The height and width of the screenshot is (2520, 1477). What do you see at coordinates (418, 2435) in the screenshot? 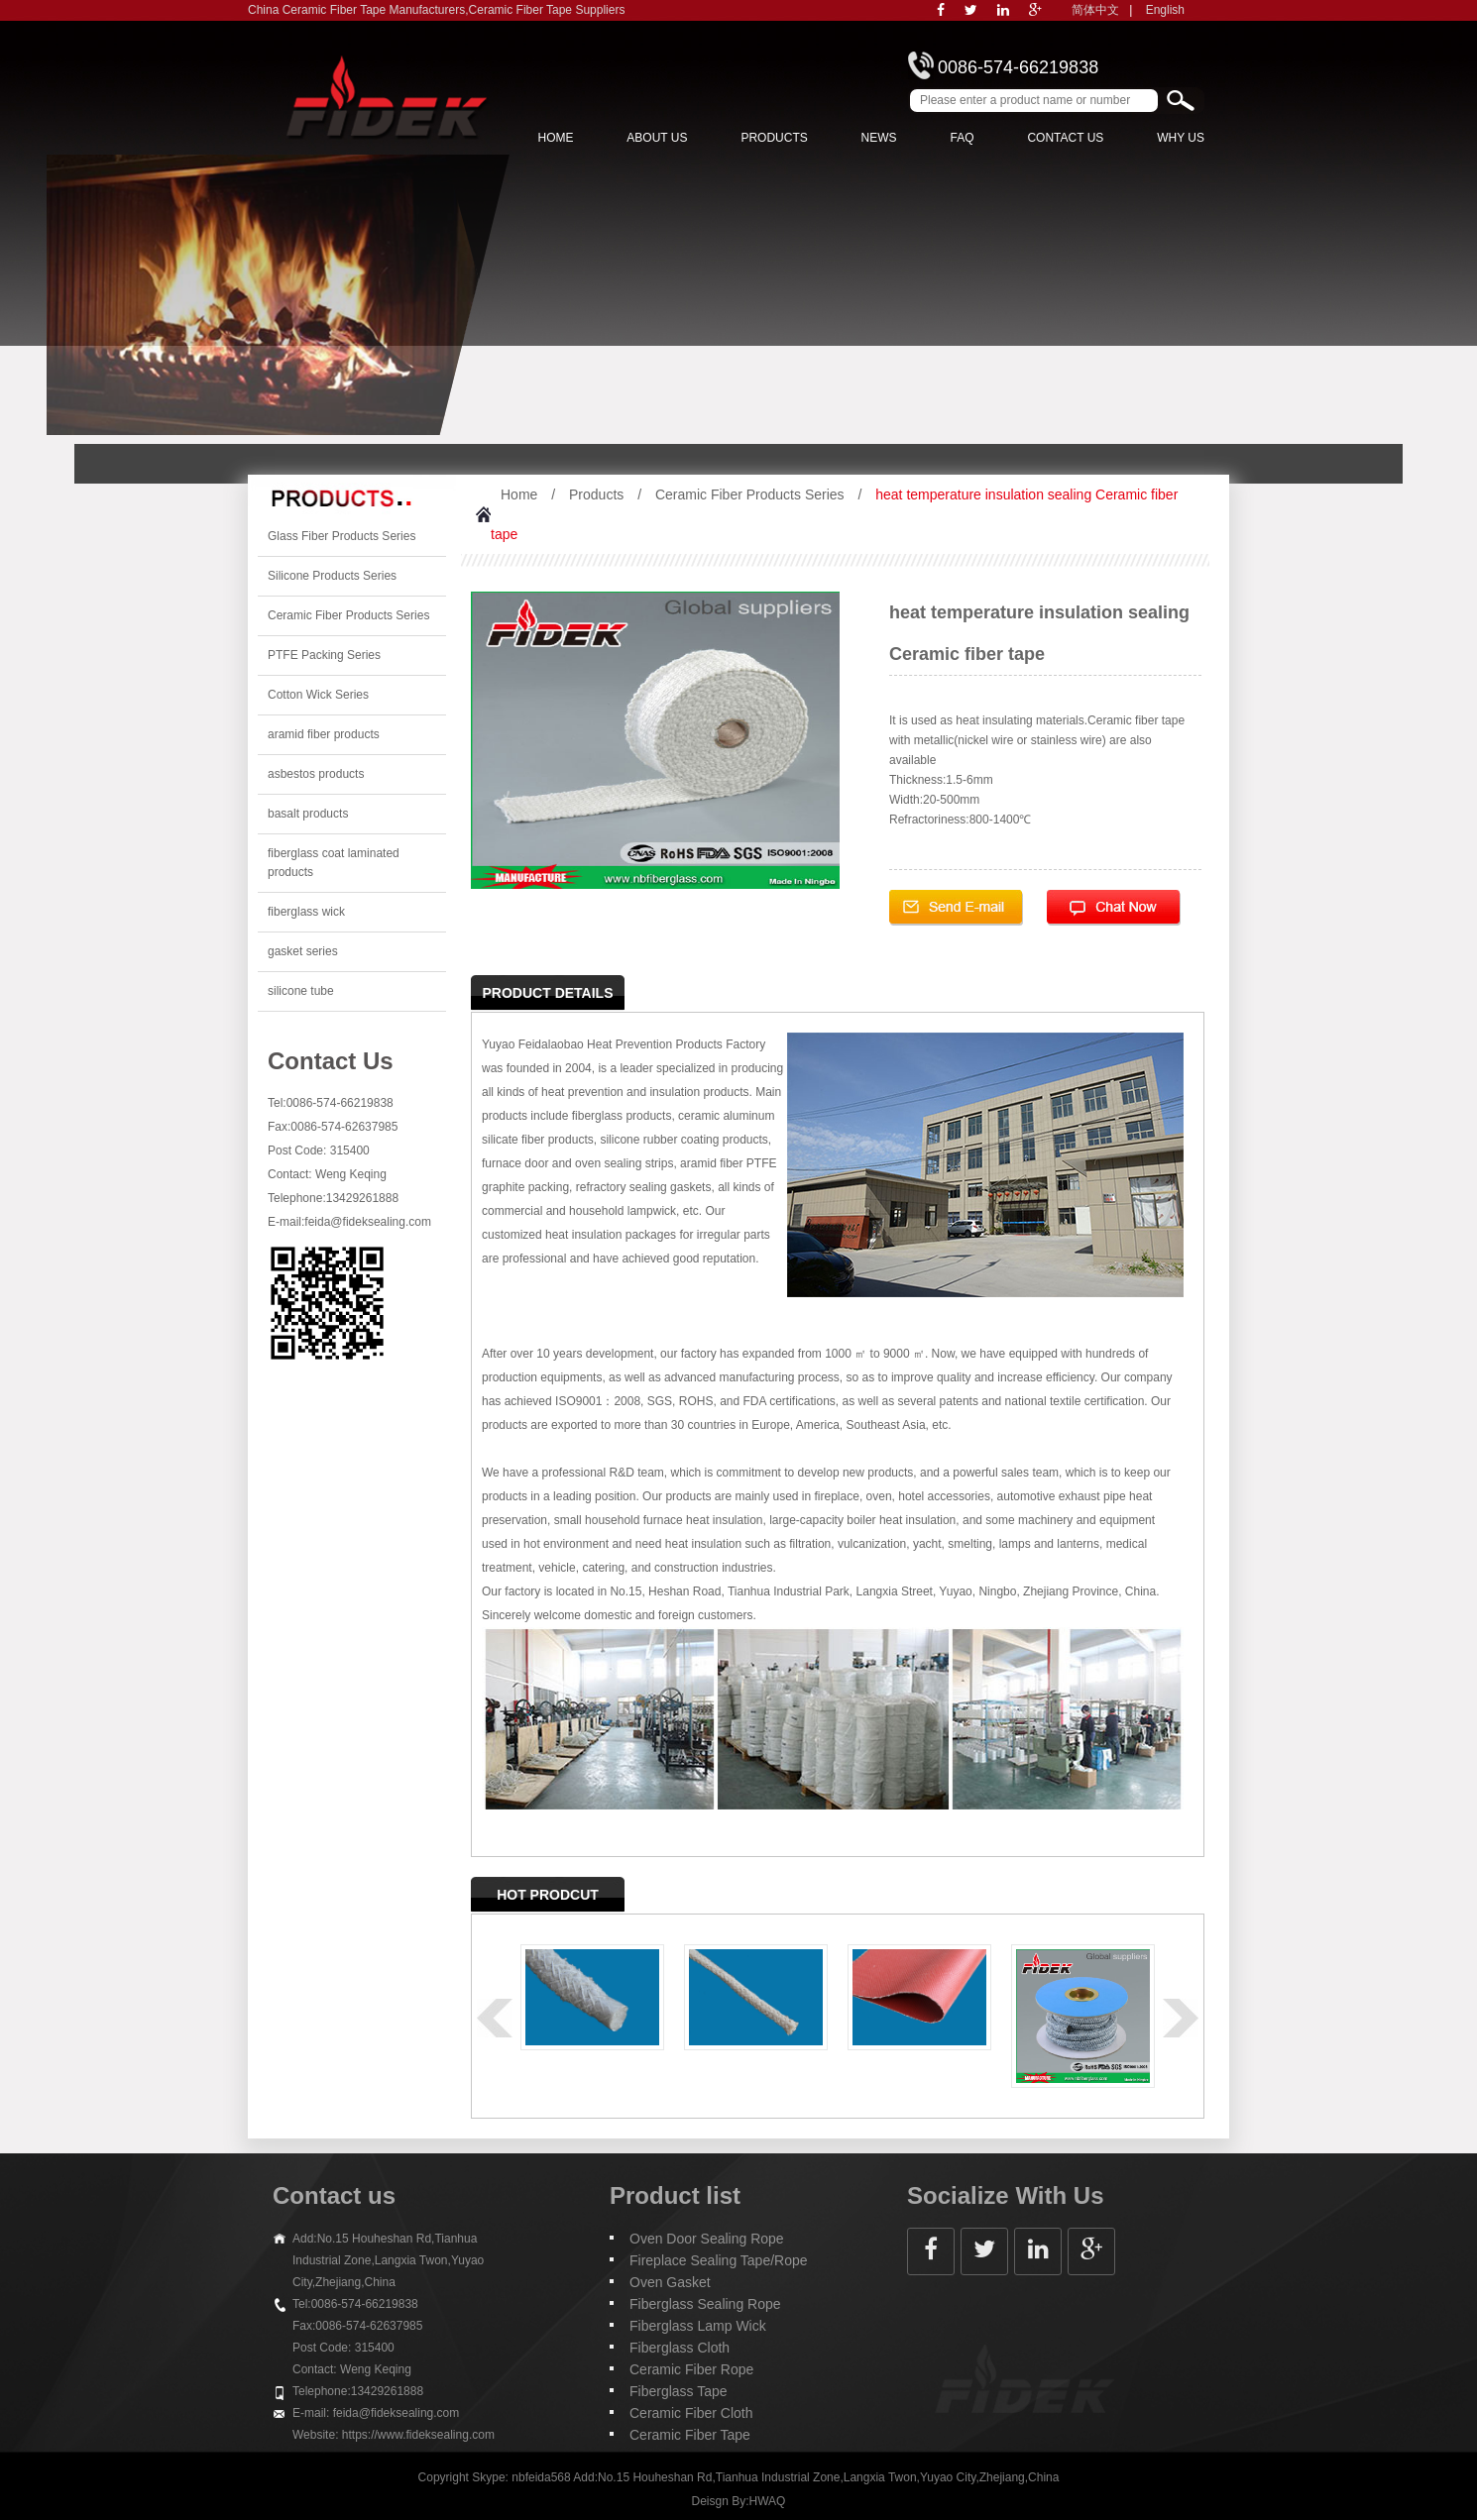
I see `https://www.fideksealing.com` at bounding box center [418, 2435].